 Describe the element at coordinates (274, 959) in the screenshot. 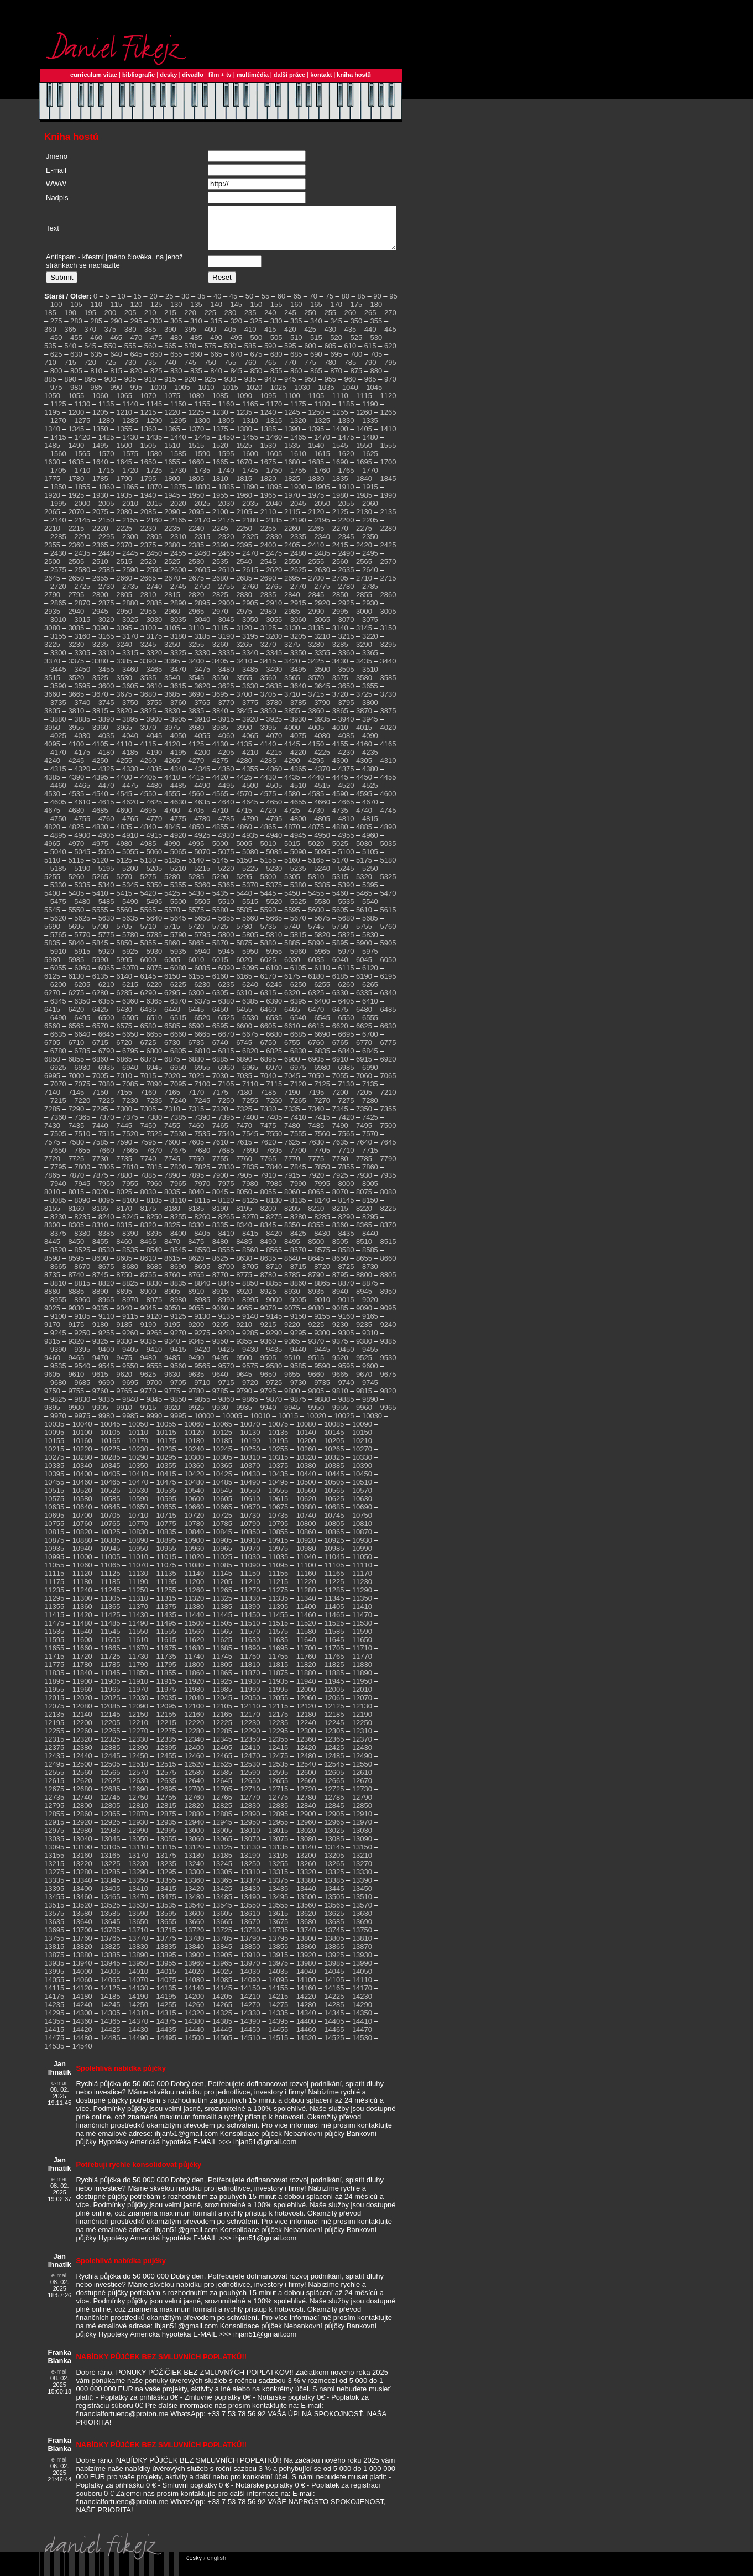

I see `5955` at that location.